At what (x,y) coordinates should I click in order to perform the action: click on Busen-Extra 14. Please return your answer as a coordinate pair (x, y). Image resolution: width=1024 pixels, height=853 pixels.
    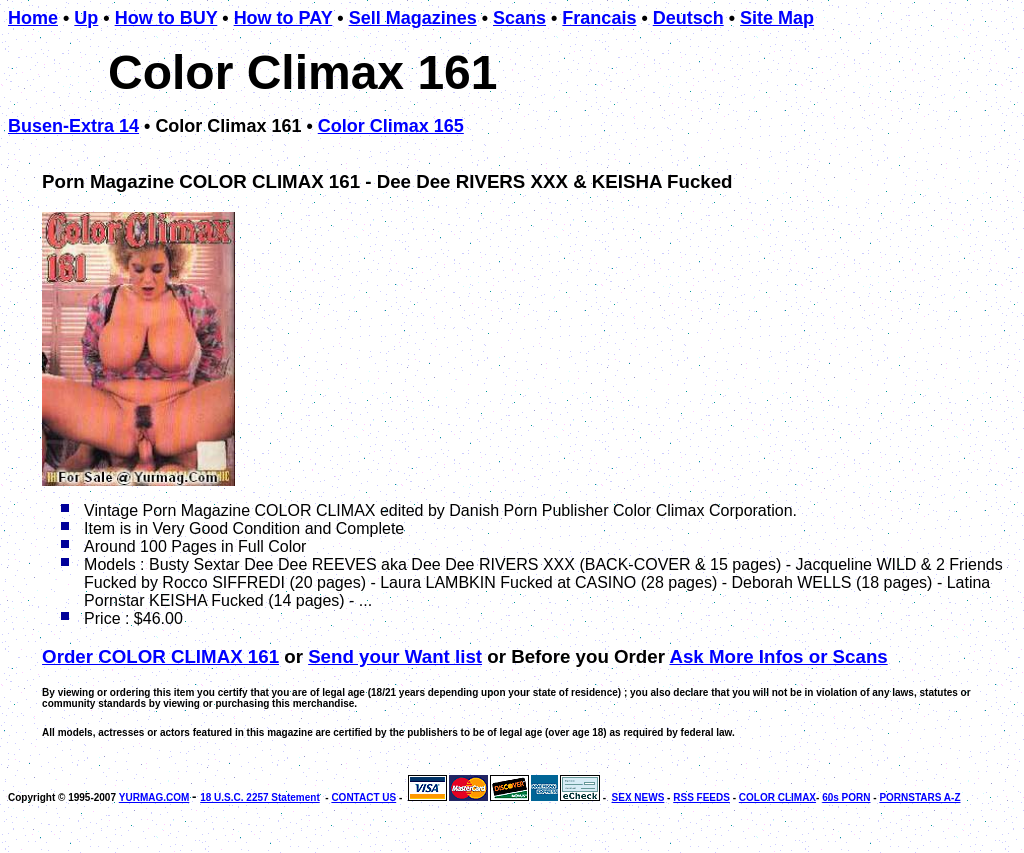
    Looking at the image, I should click on (73, 126).